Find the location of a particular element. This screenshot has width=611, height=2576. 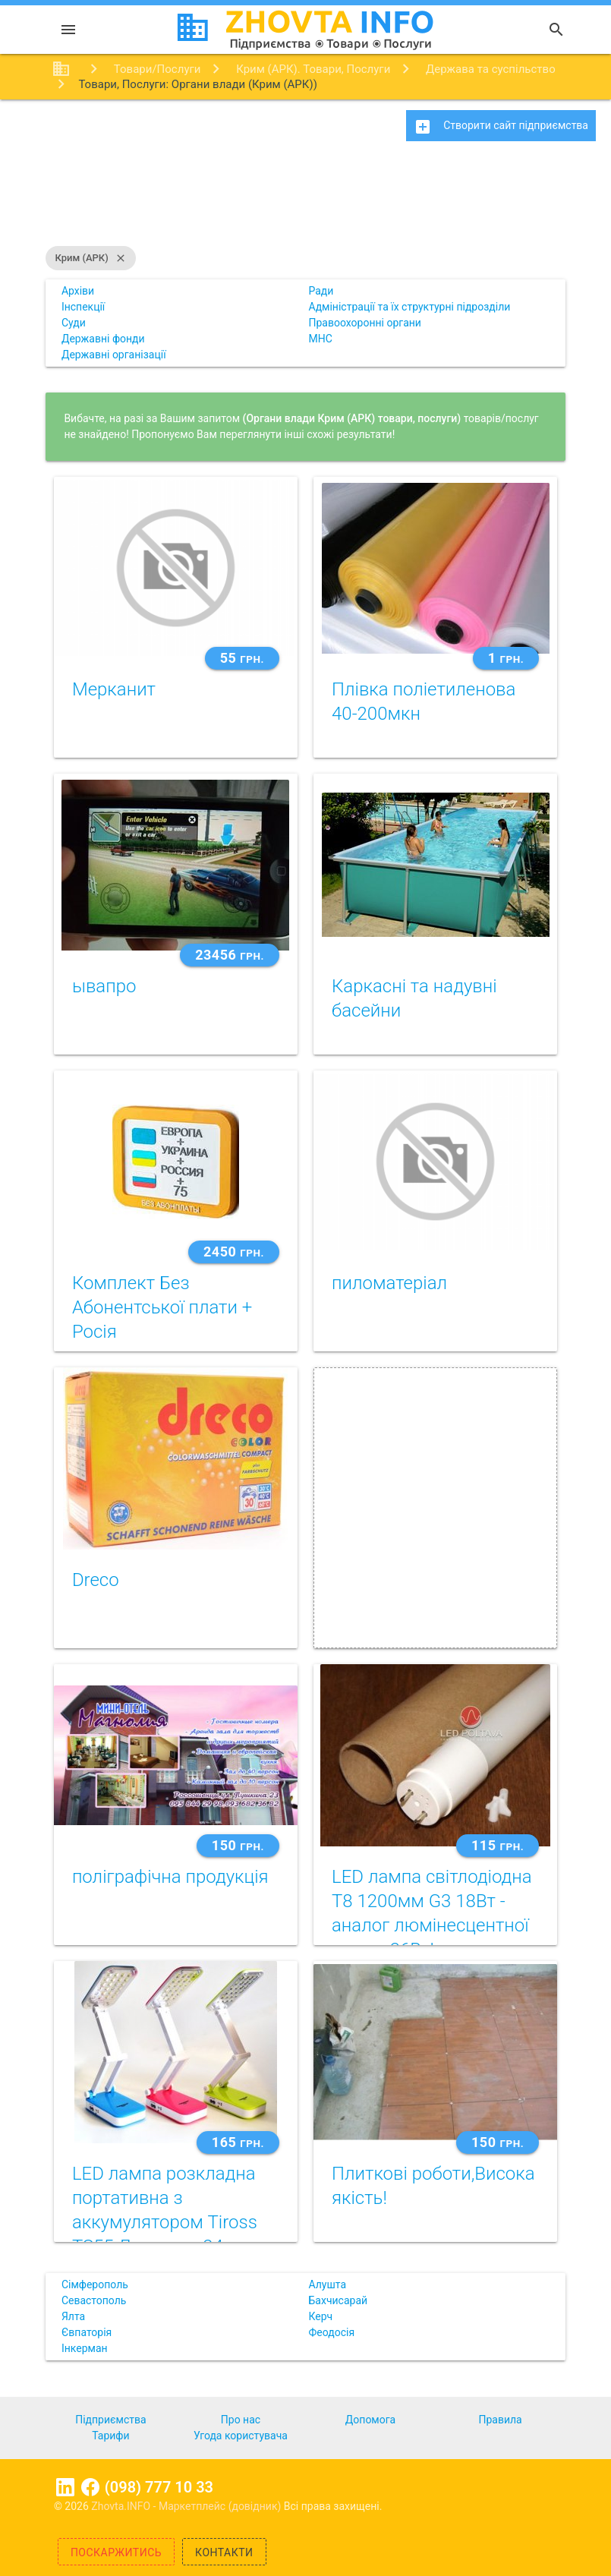

Dreco is located at coordinates (95, 1580).